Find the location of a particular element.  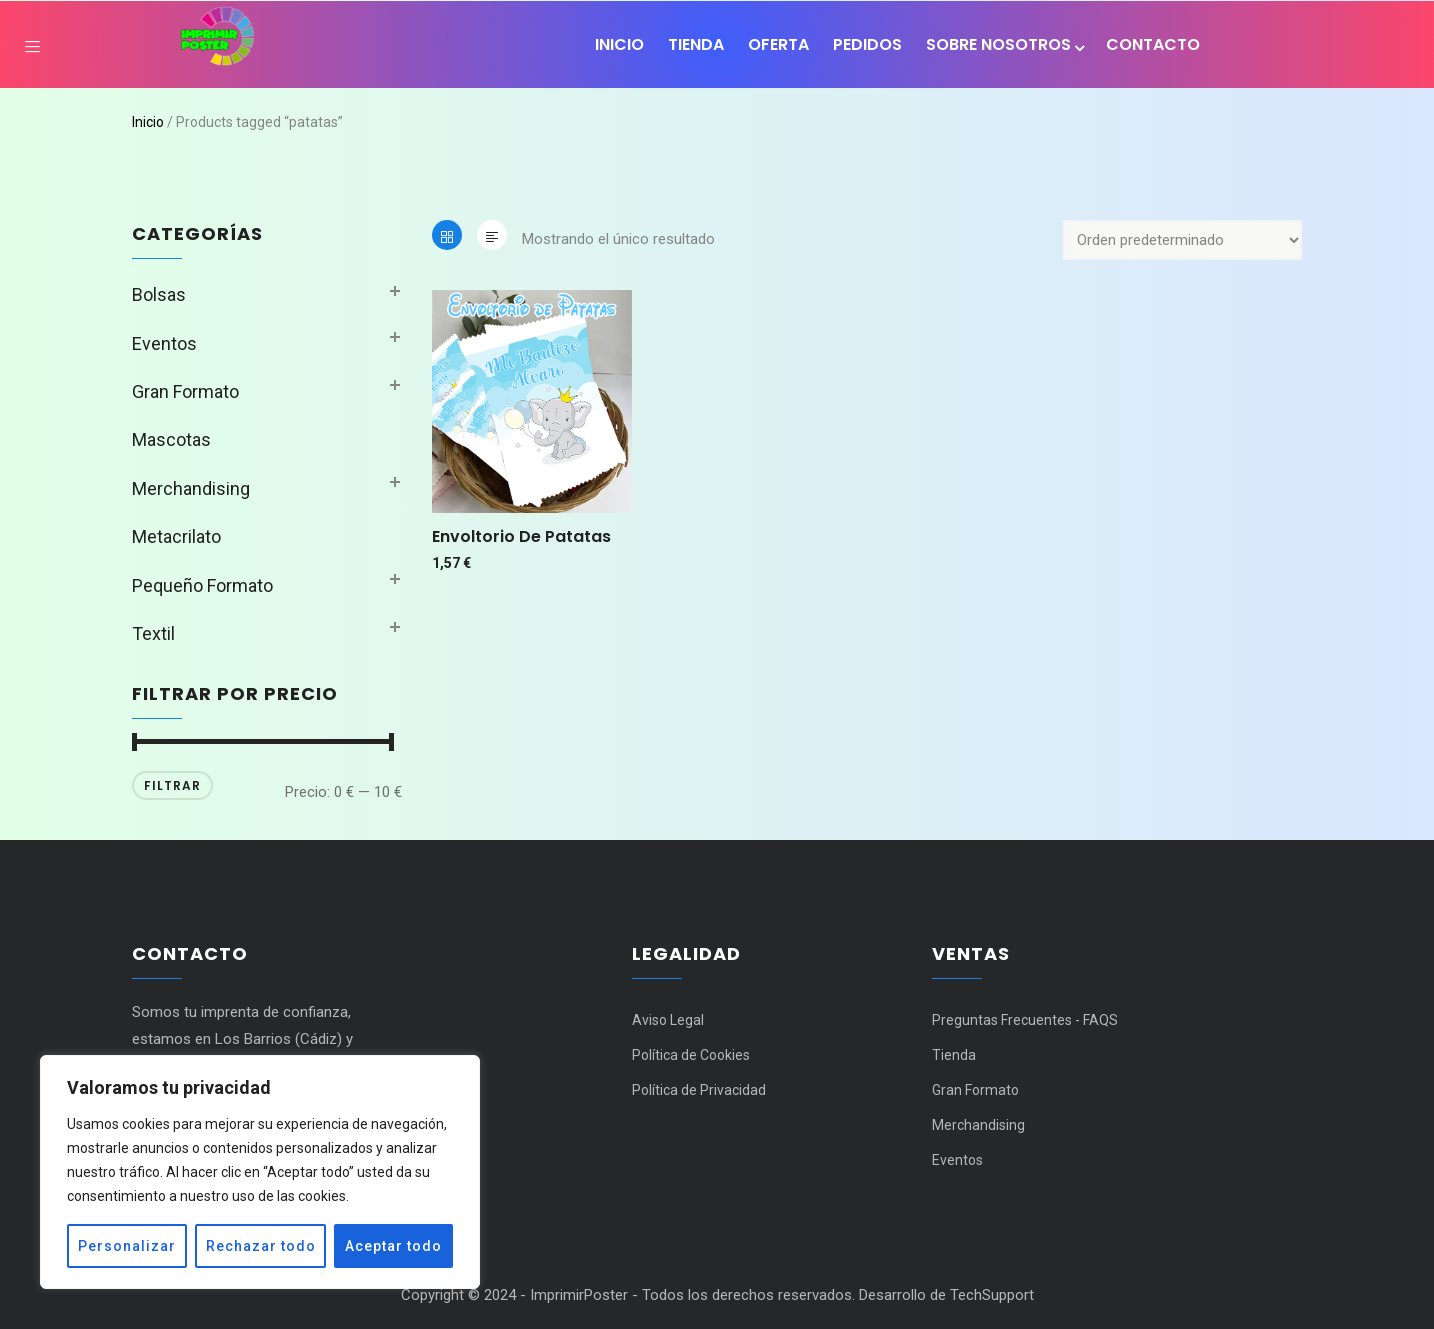

Aceptar todo is located at coordinates (393, 1246).